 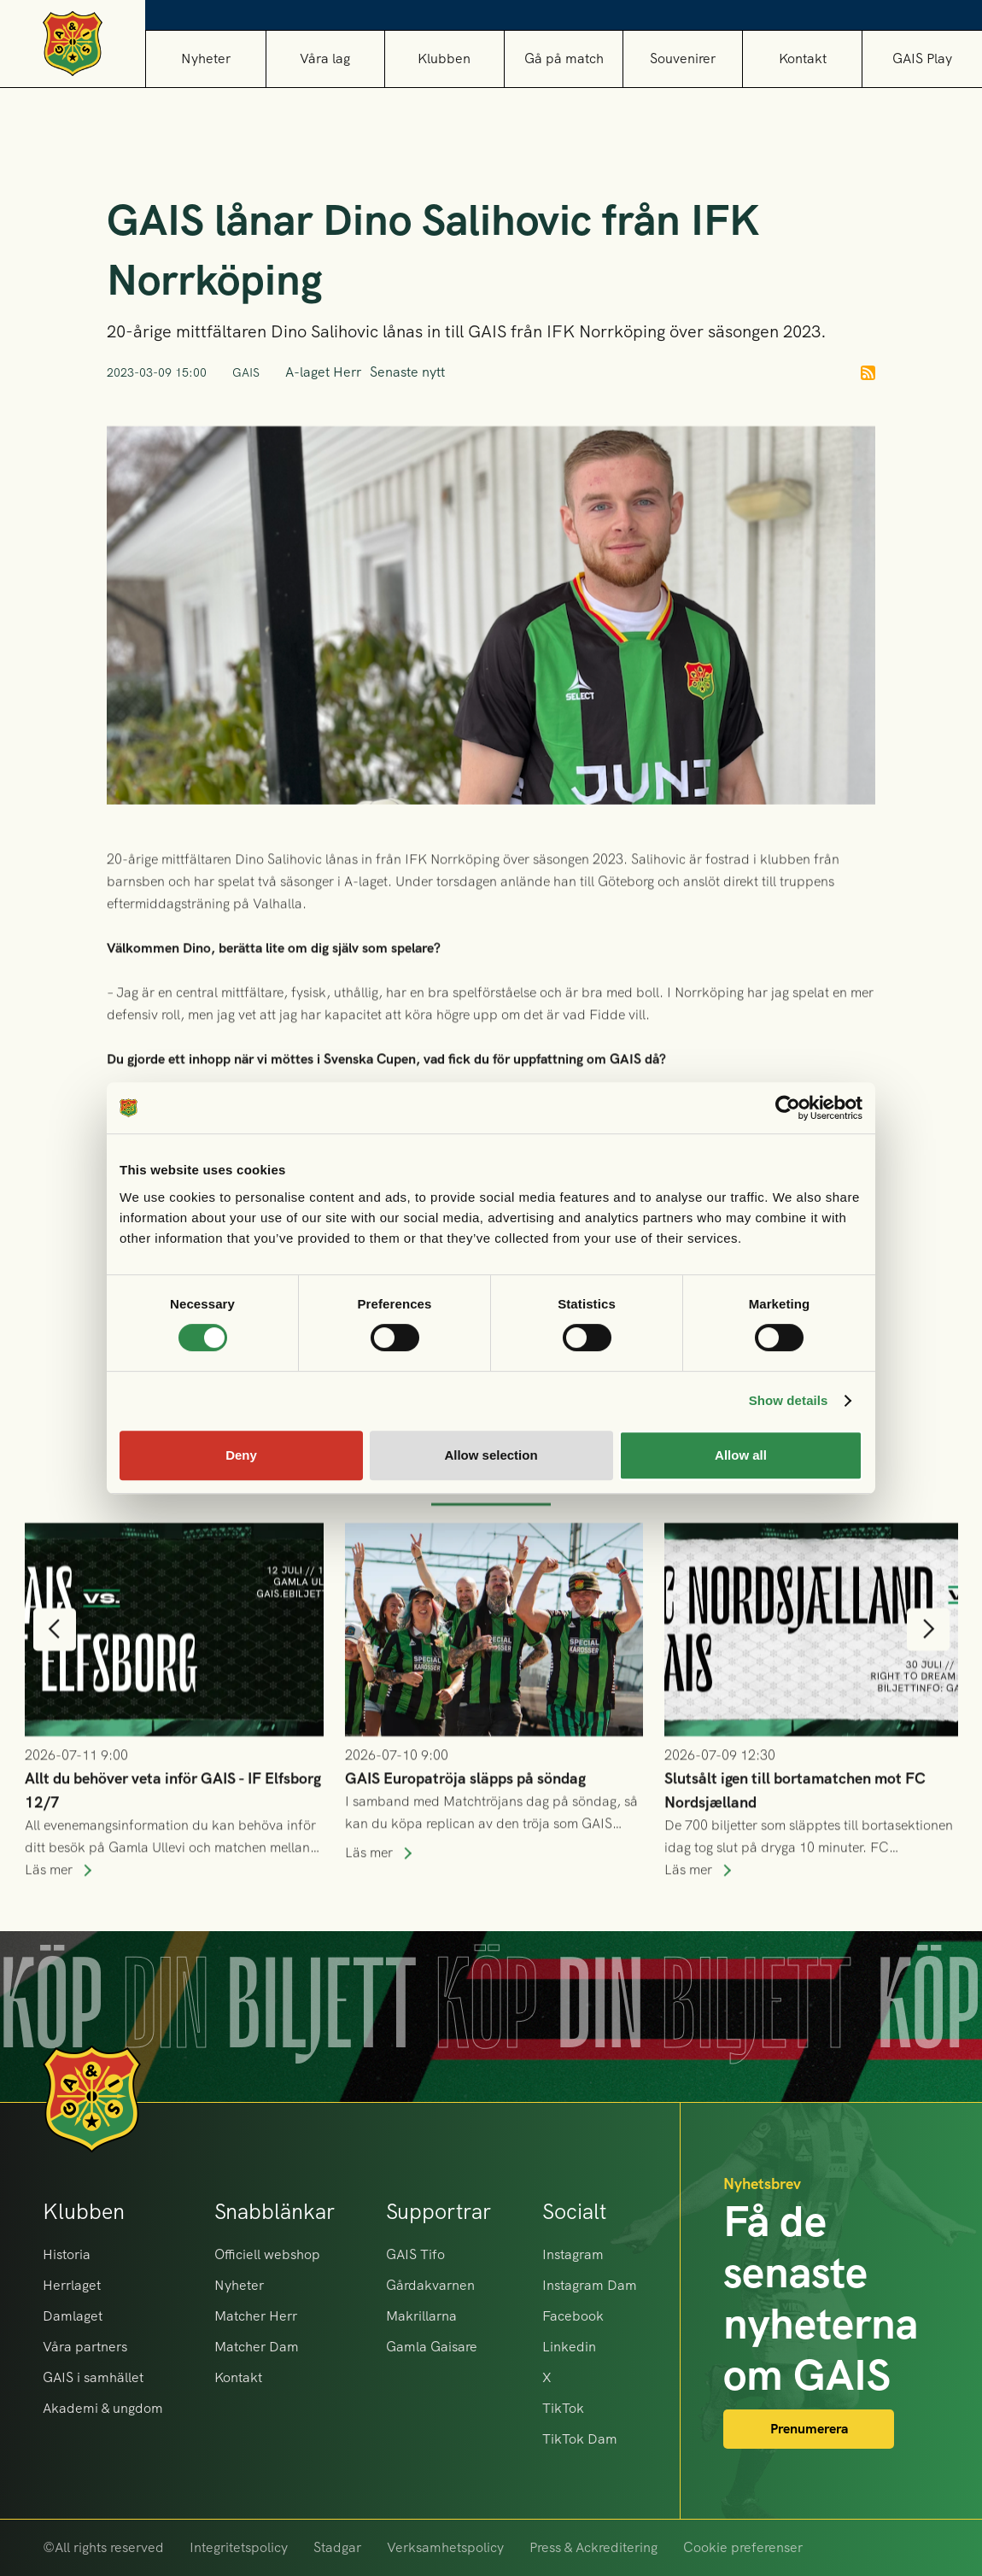 What do you see at coordinates (325, 58) in the screenshot?
I see `[button]` at bounding box center [325, 58].